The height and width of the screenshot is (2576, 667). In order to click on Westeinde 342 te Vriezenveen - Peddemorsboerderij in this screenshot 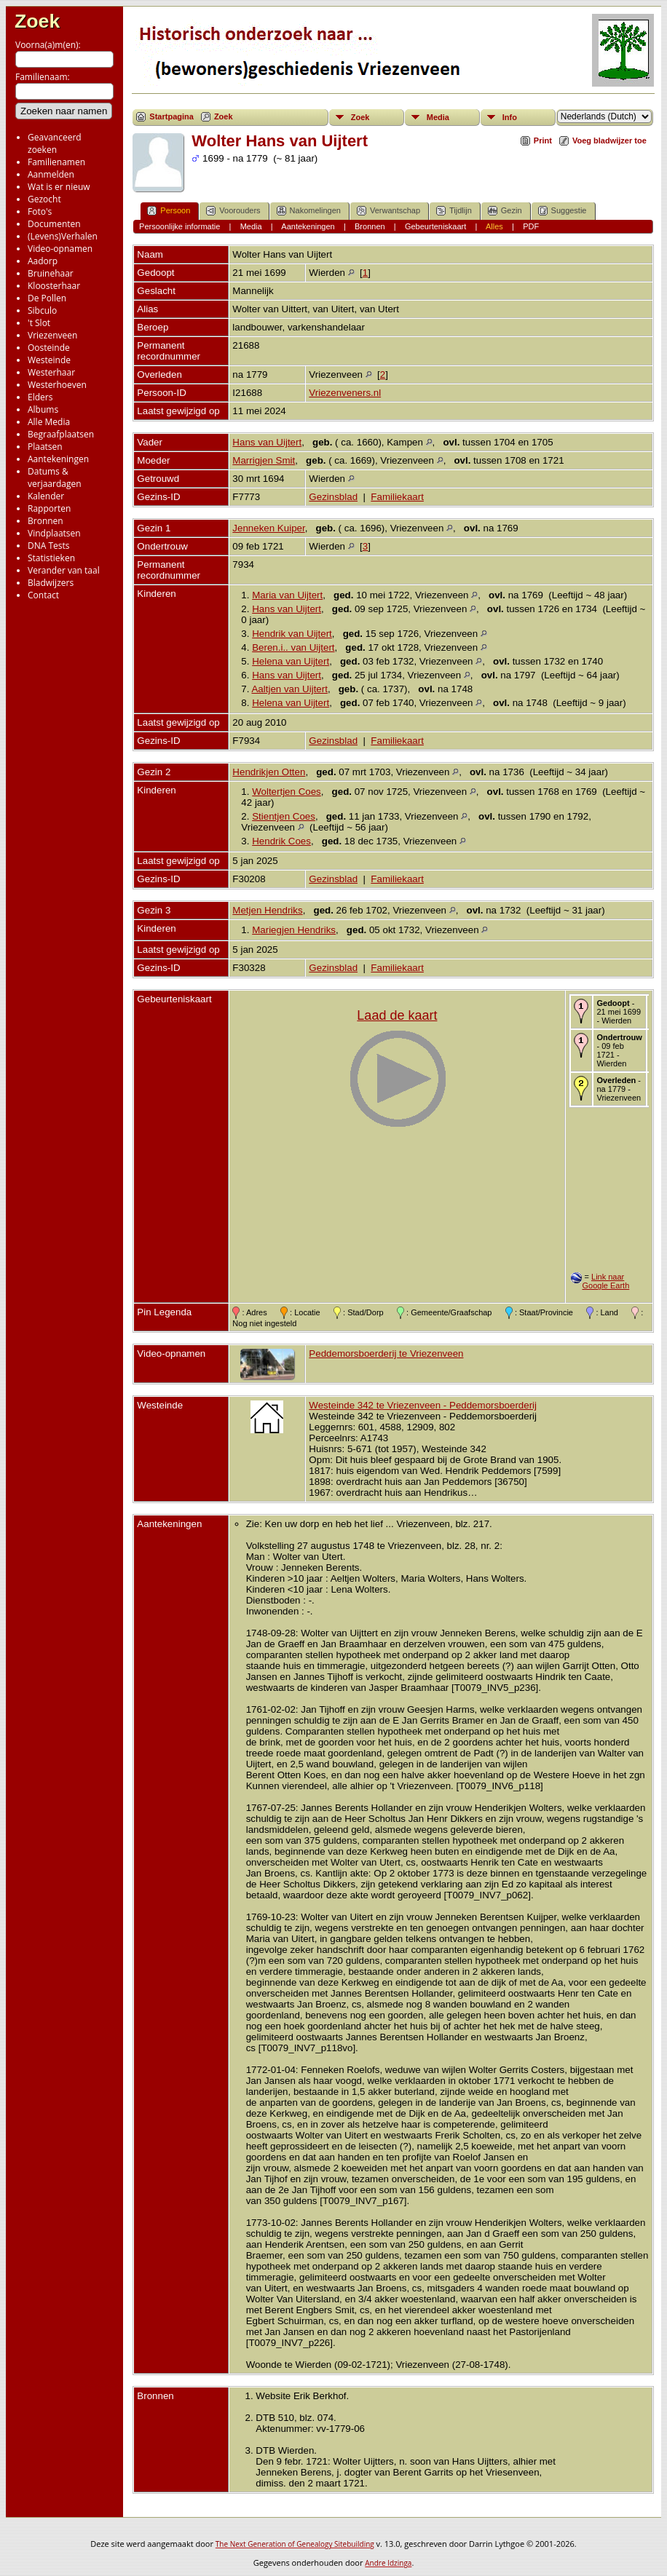, I will do `click(423, 1405)`.